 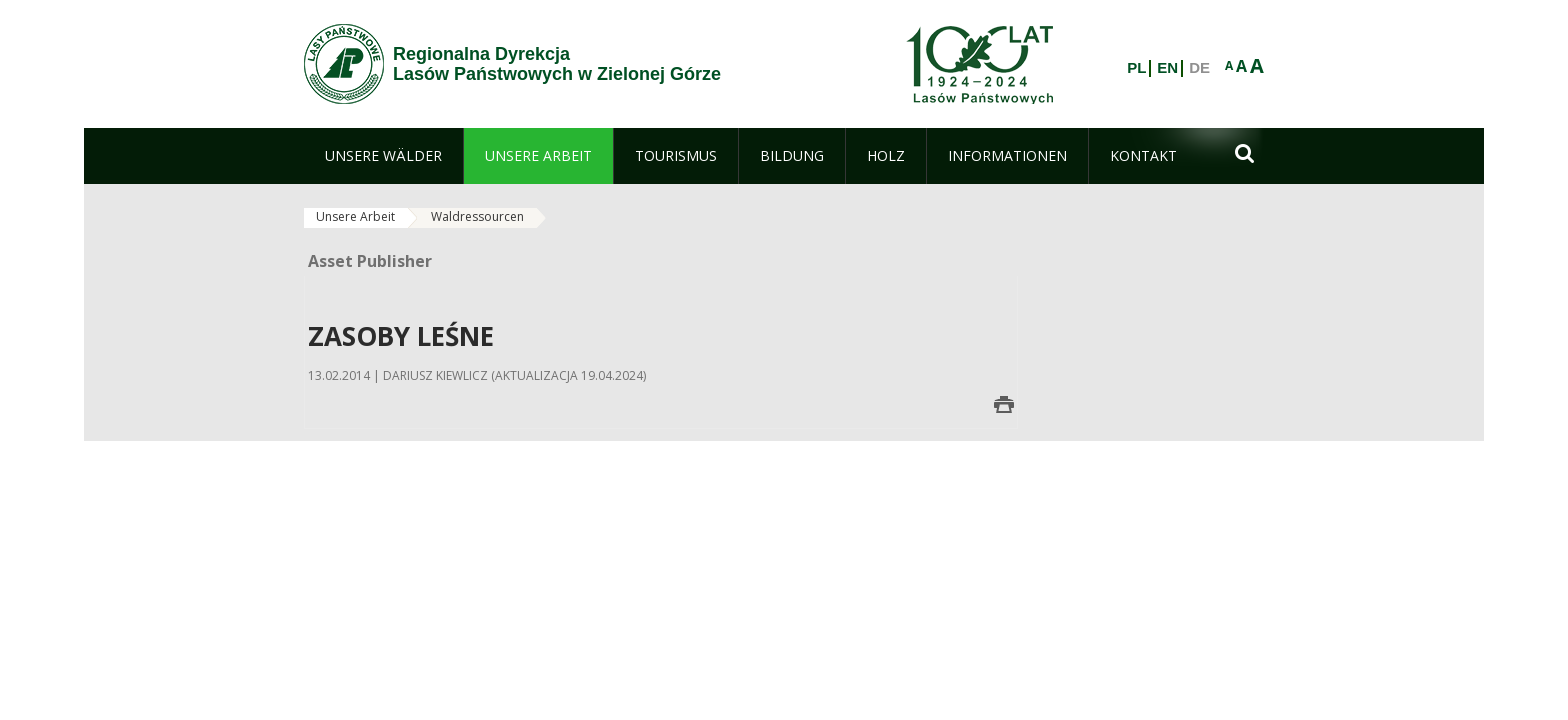 What do you see at coordinates (383, 156) in the screenshot?
I see `[menuitem]` at bounding box center [383, 156].